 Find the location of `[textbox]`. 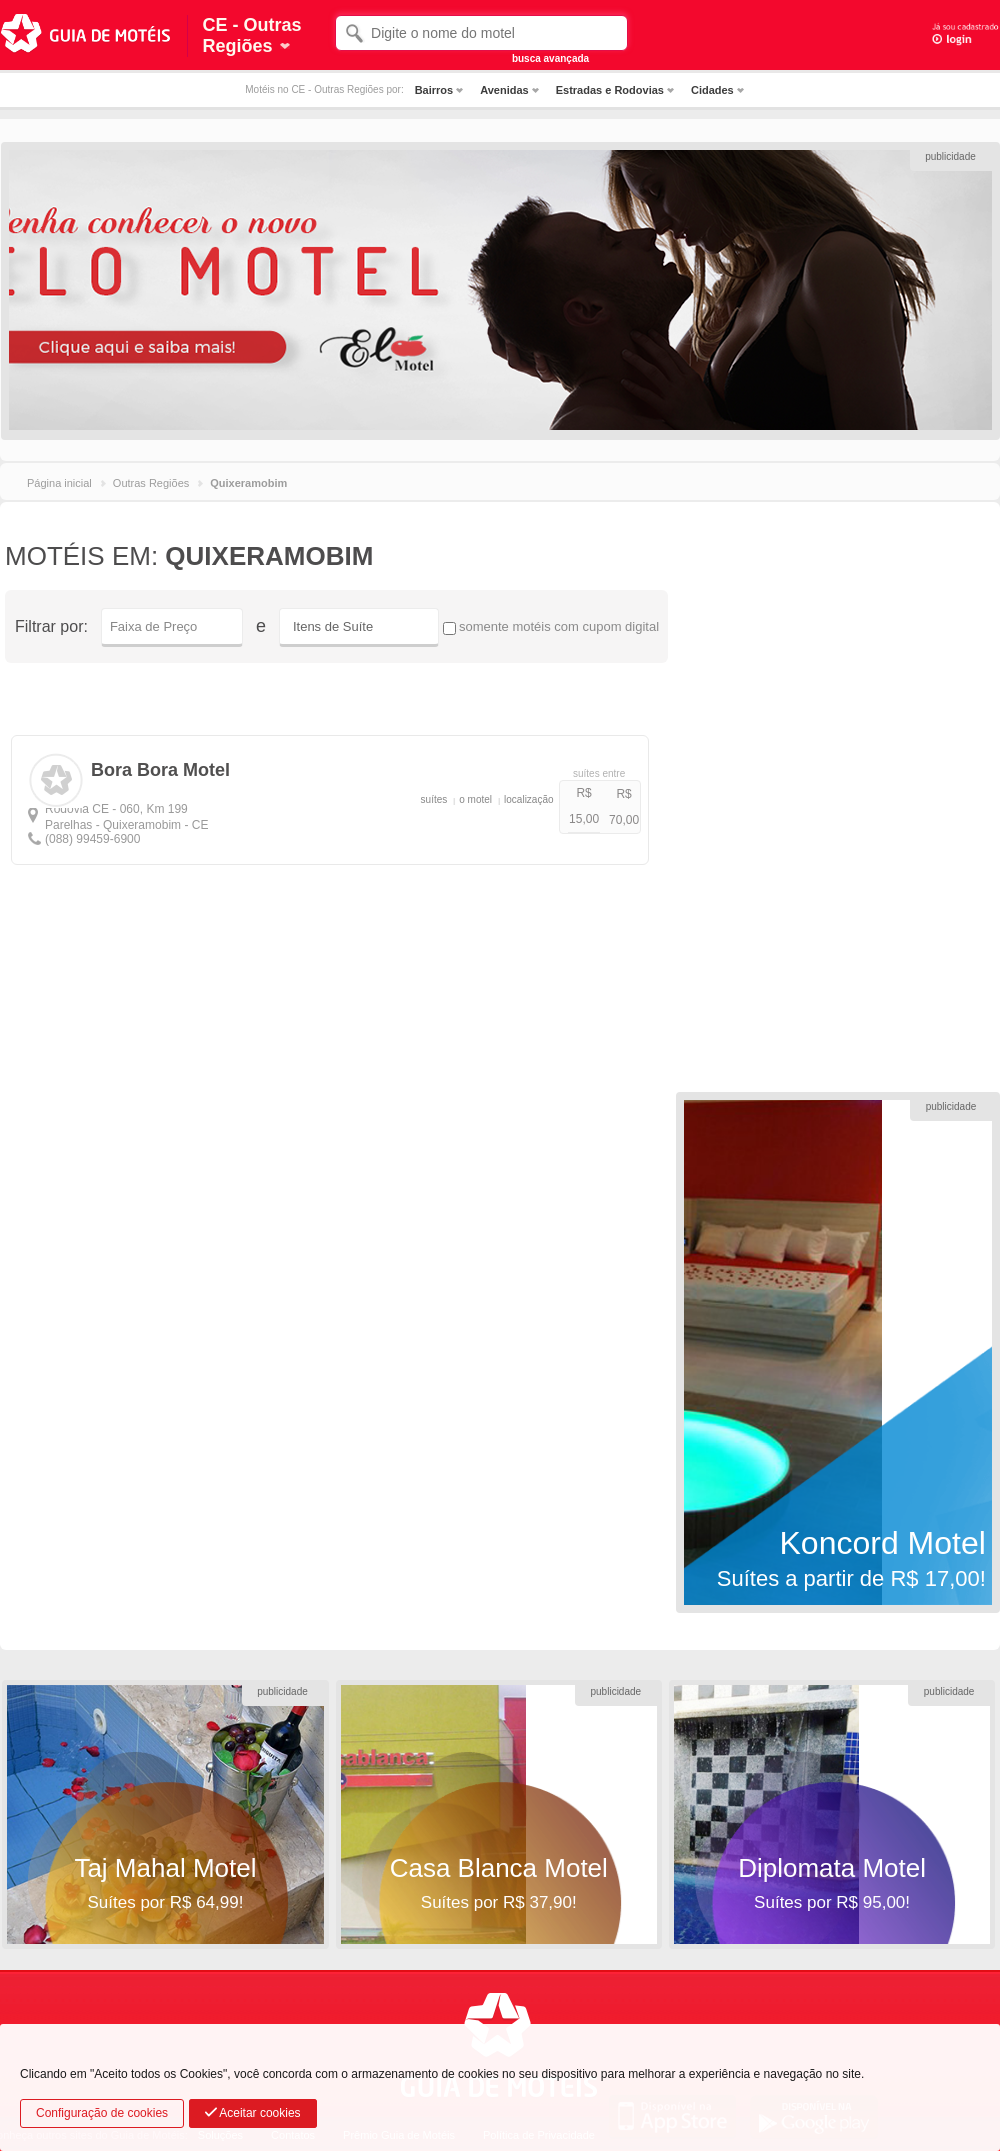

[textbox] is located at coordinates (481, 33).